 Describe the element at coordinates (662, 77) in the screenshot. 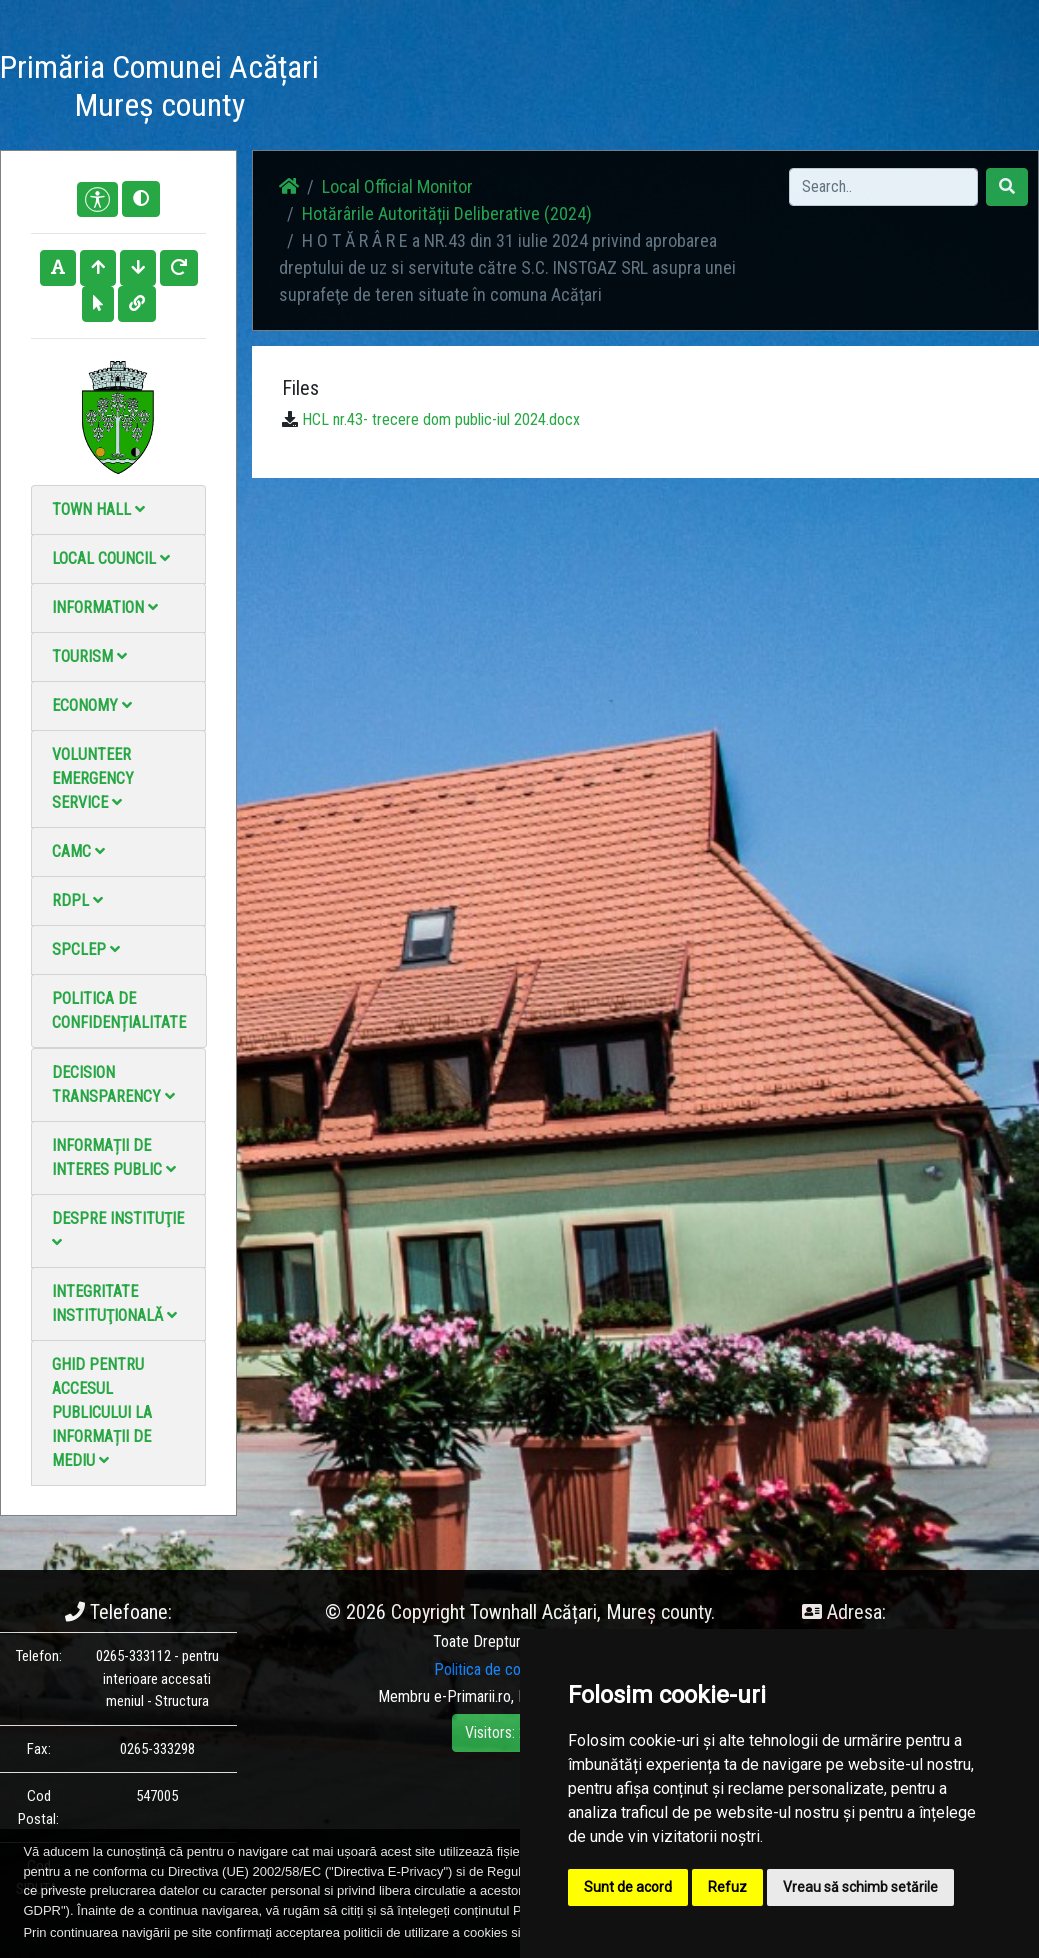

I see `Contact` at that location.